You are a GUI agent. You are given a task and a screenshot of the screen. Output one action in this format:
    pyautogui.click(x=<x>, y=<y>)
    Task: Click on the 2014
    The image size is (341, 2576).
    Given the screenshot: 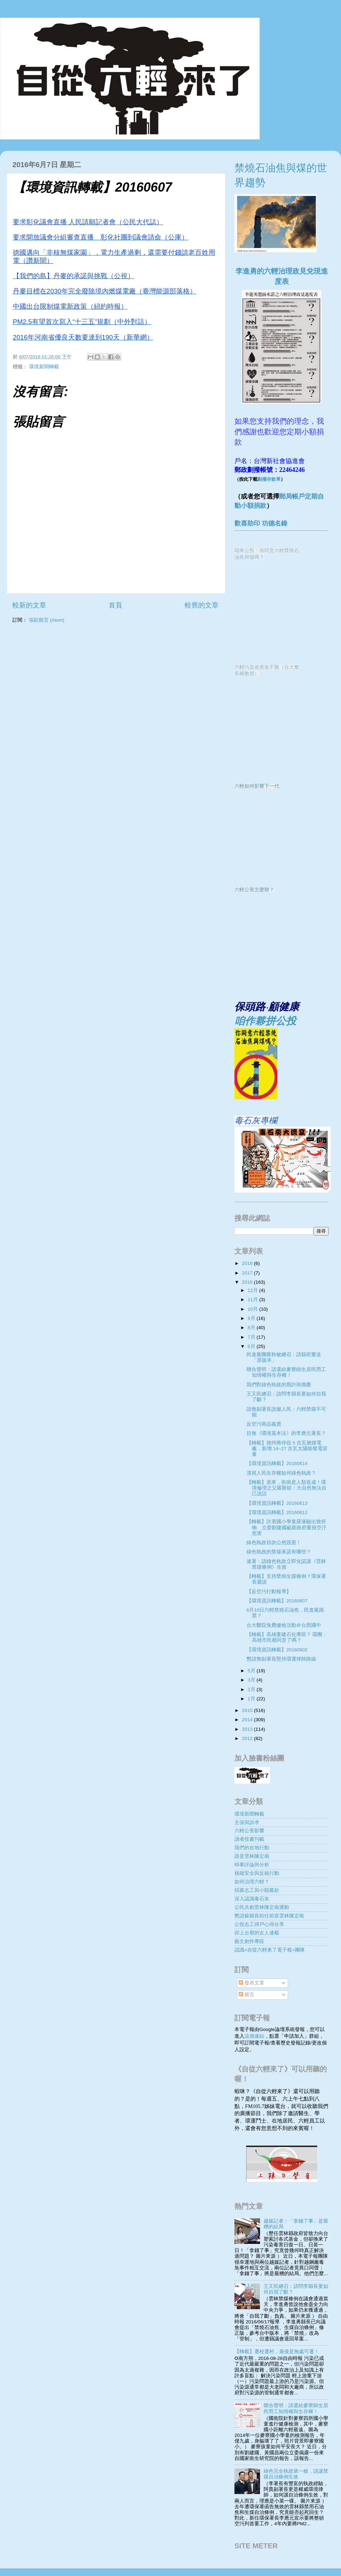 What is the action you would take?
    pyautogui.click(x=248, y=1719)
    